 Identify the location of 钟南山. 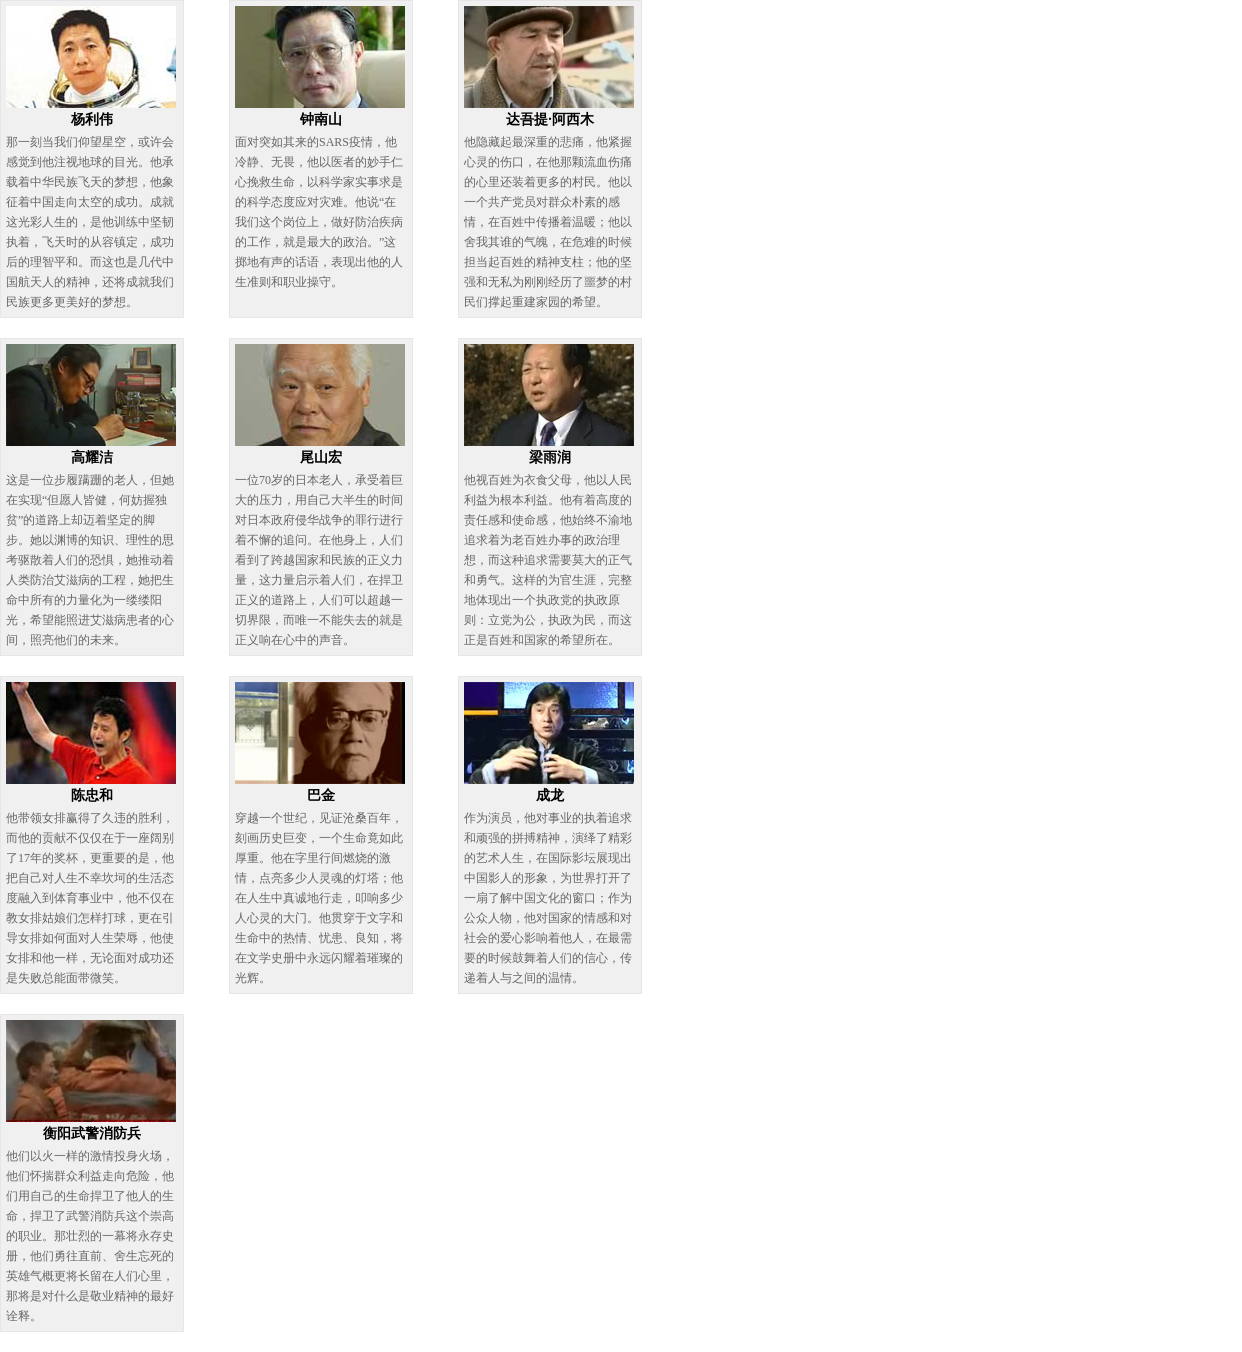
(321, 119).